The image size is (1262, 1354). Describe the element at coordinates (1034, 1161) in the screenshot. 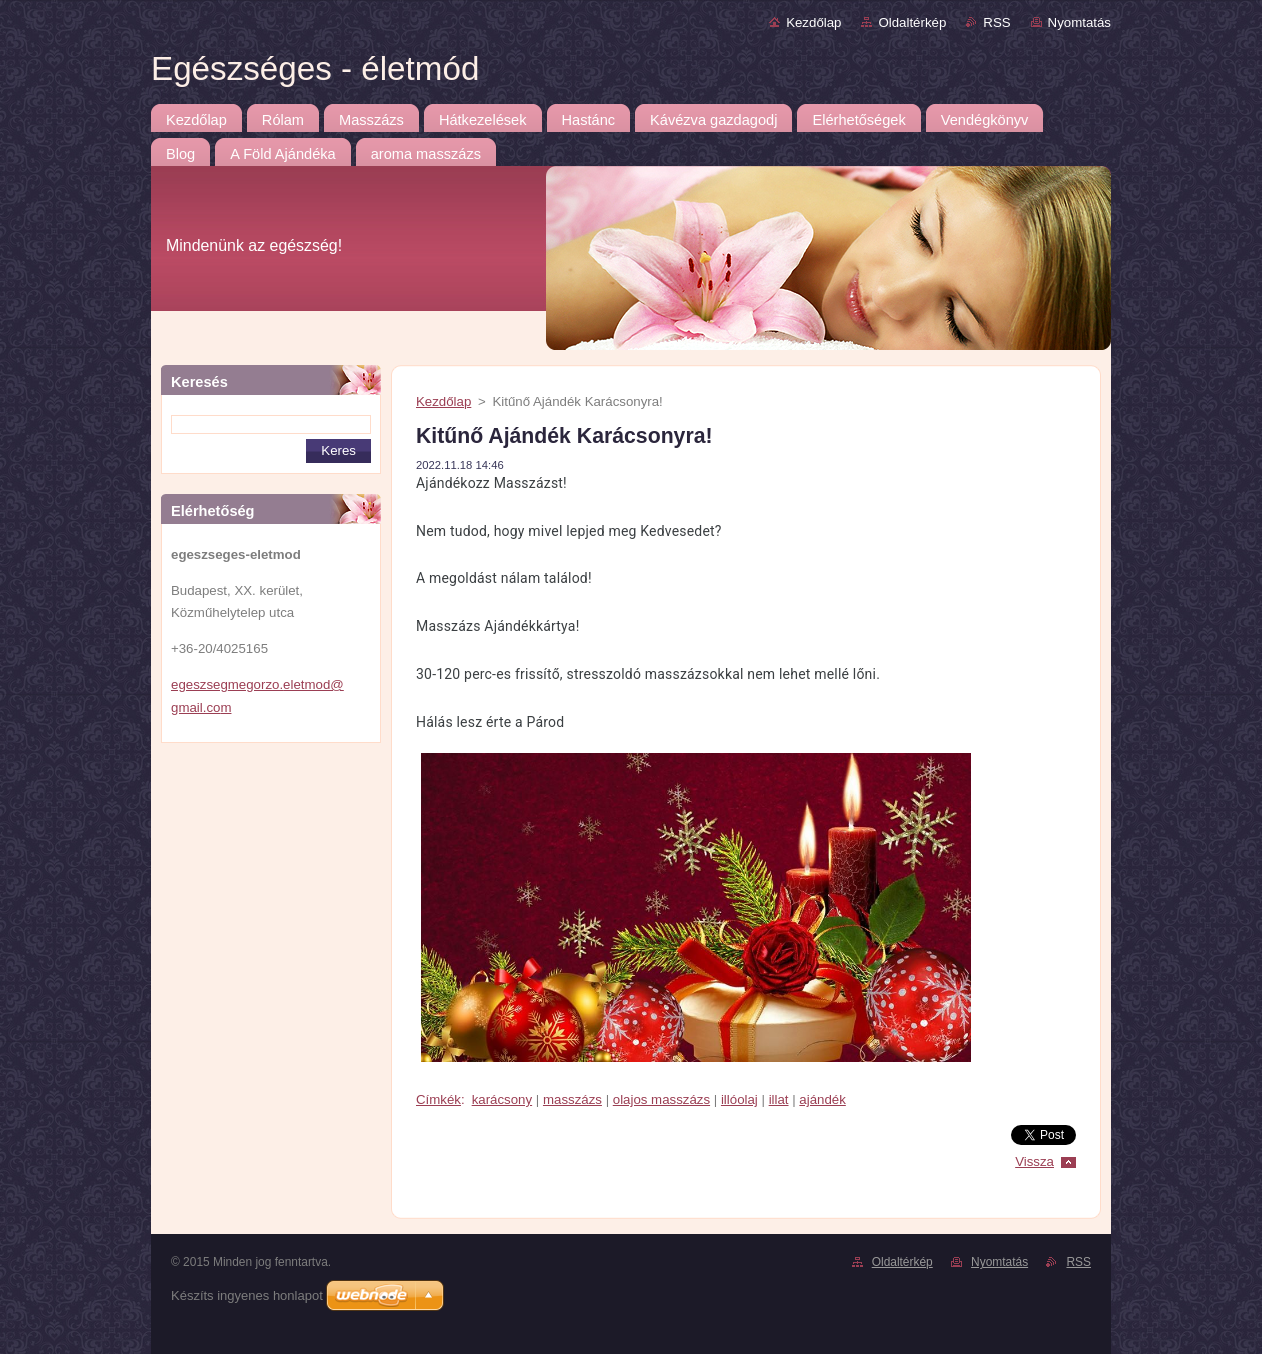

I see `Vissza` at that location.